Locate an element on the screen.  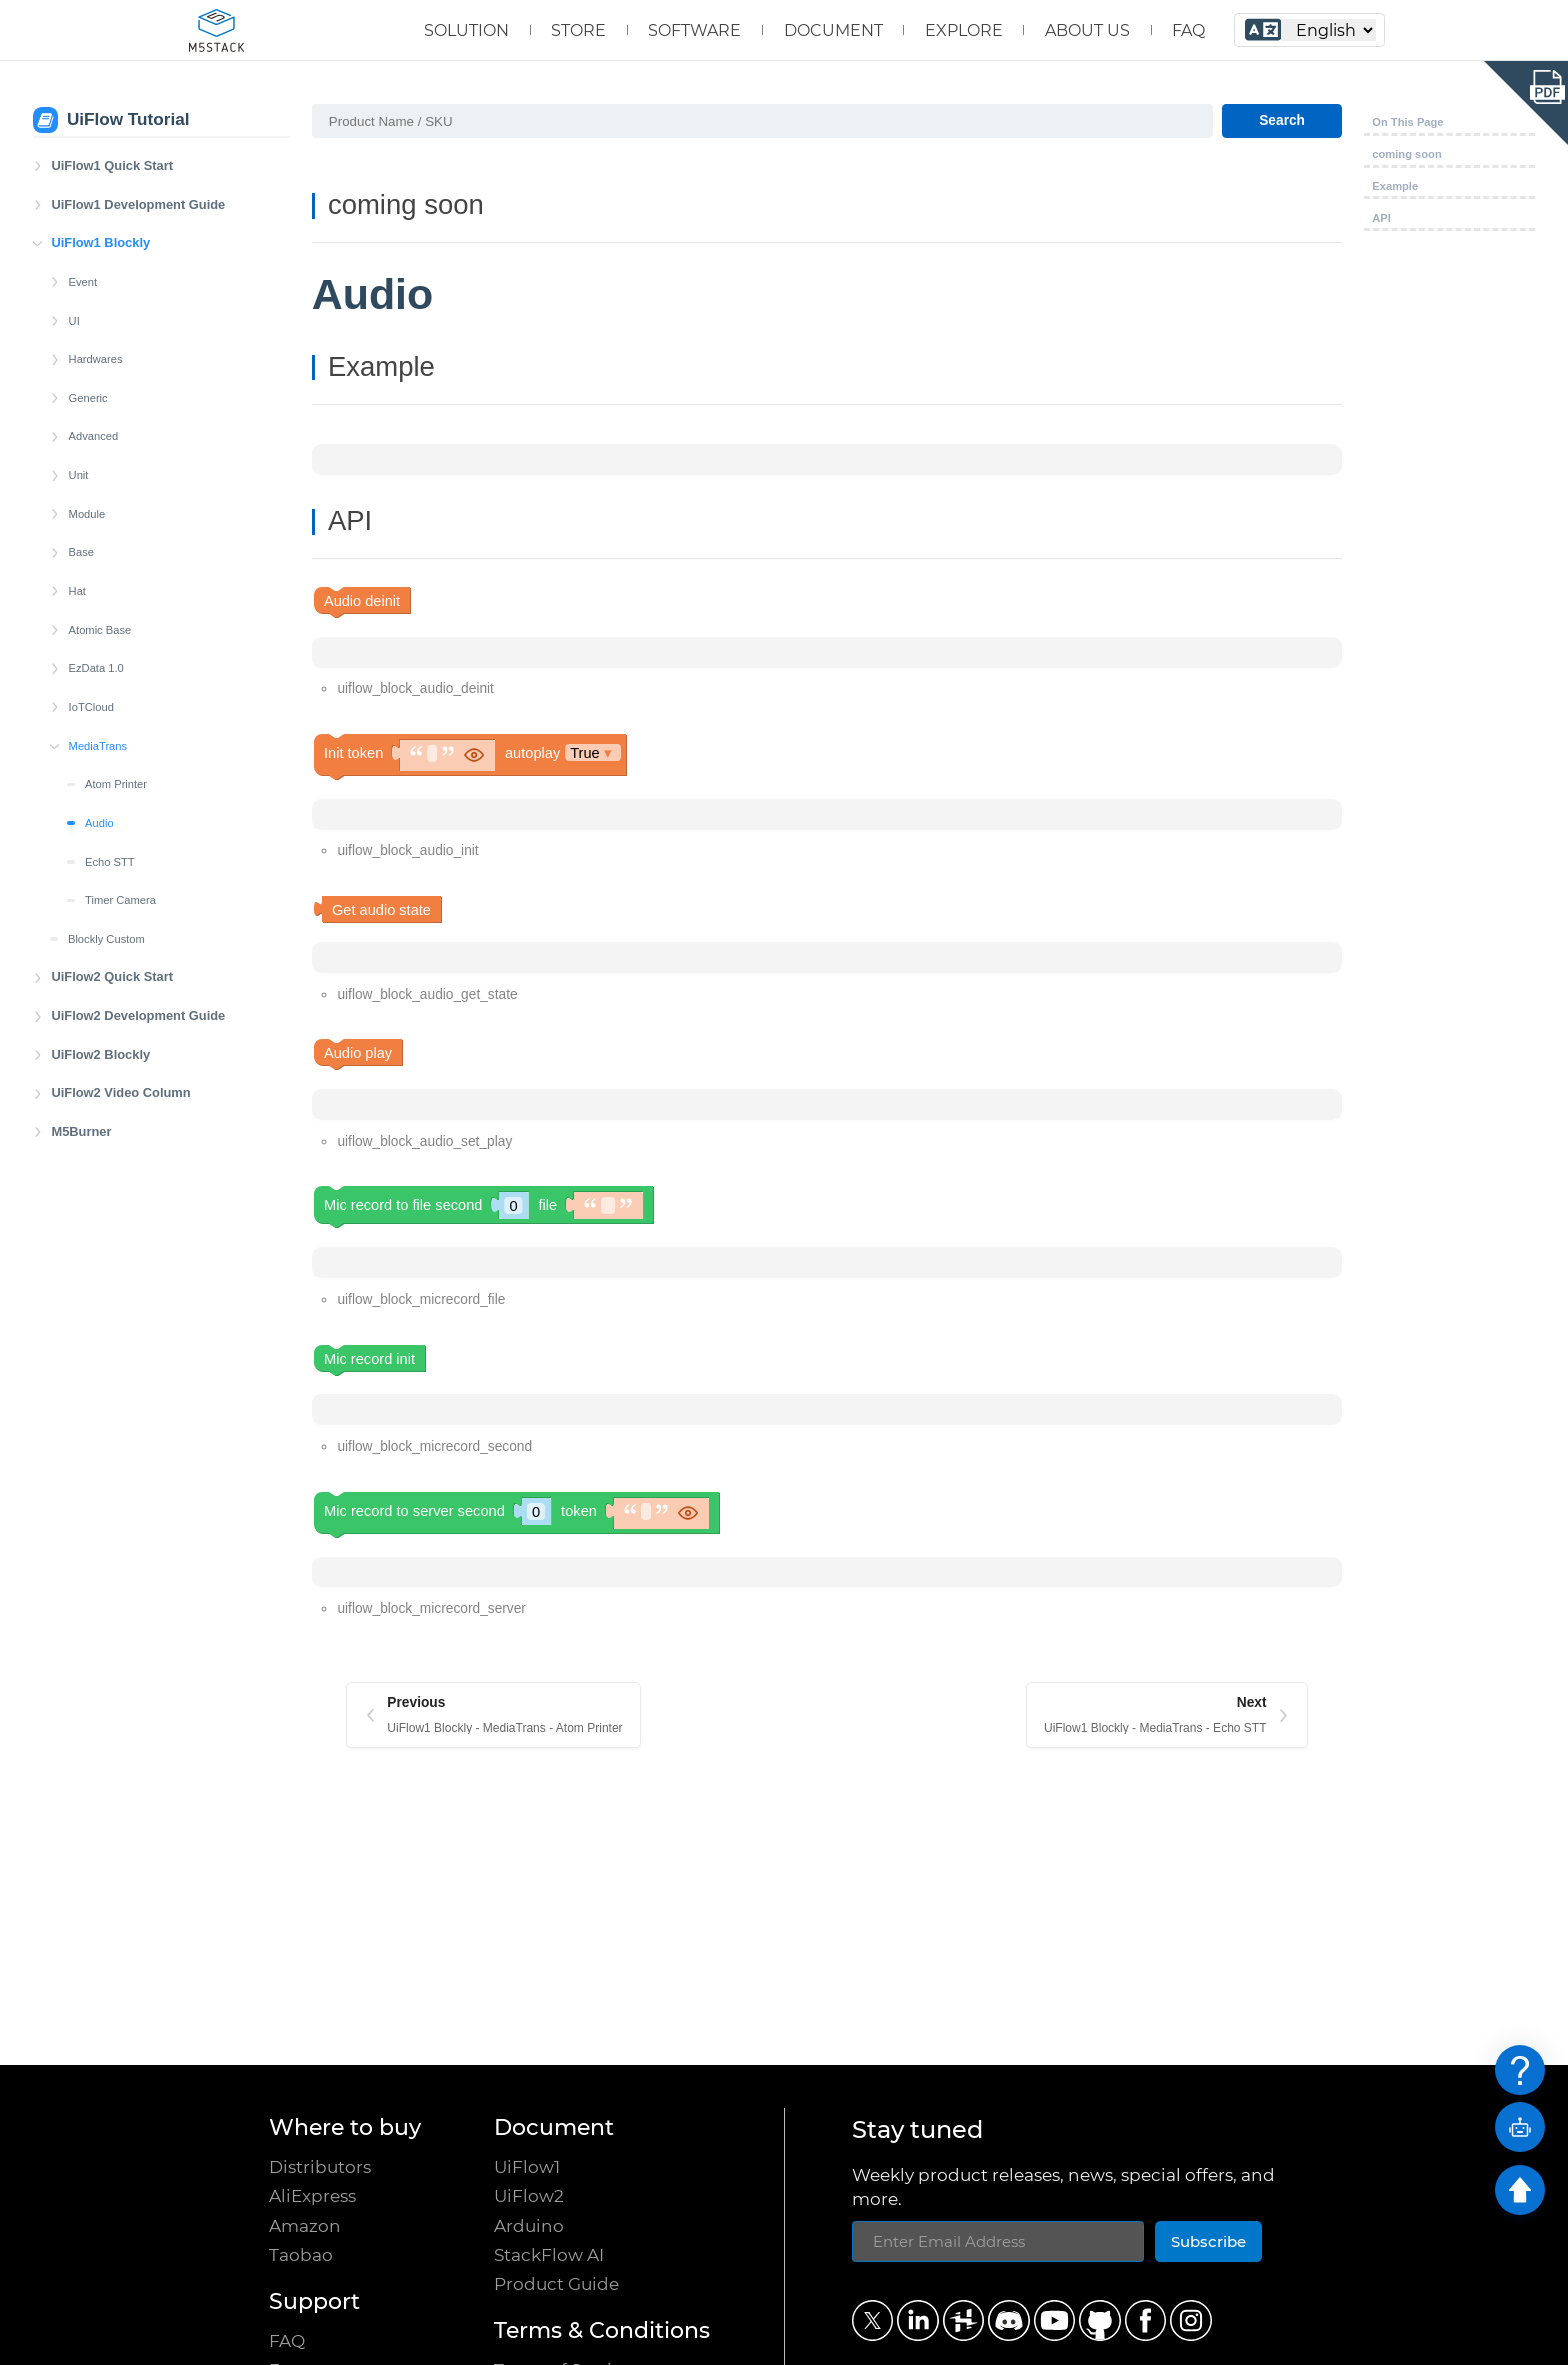
Amazon is located at coordinates (305, 2225).